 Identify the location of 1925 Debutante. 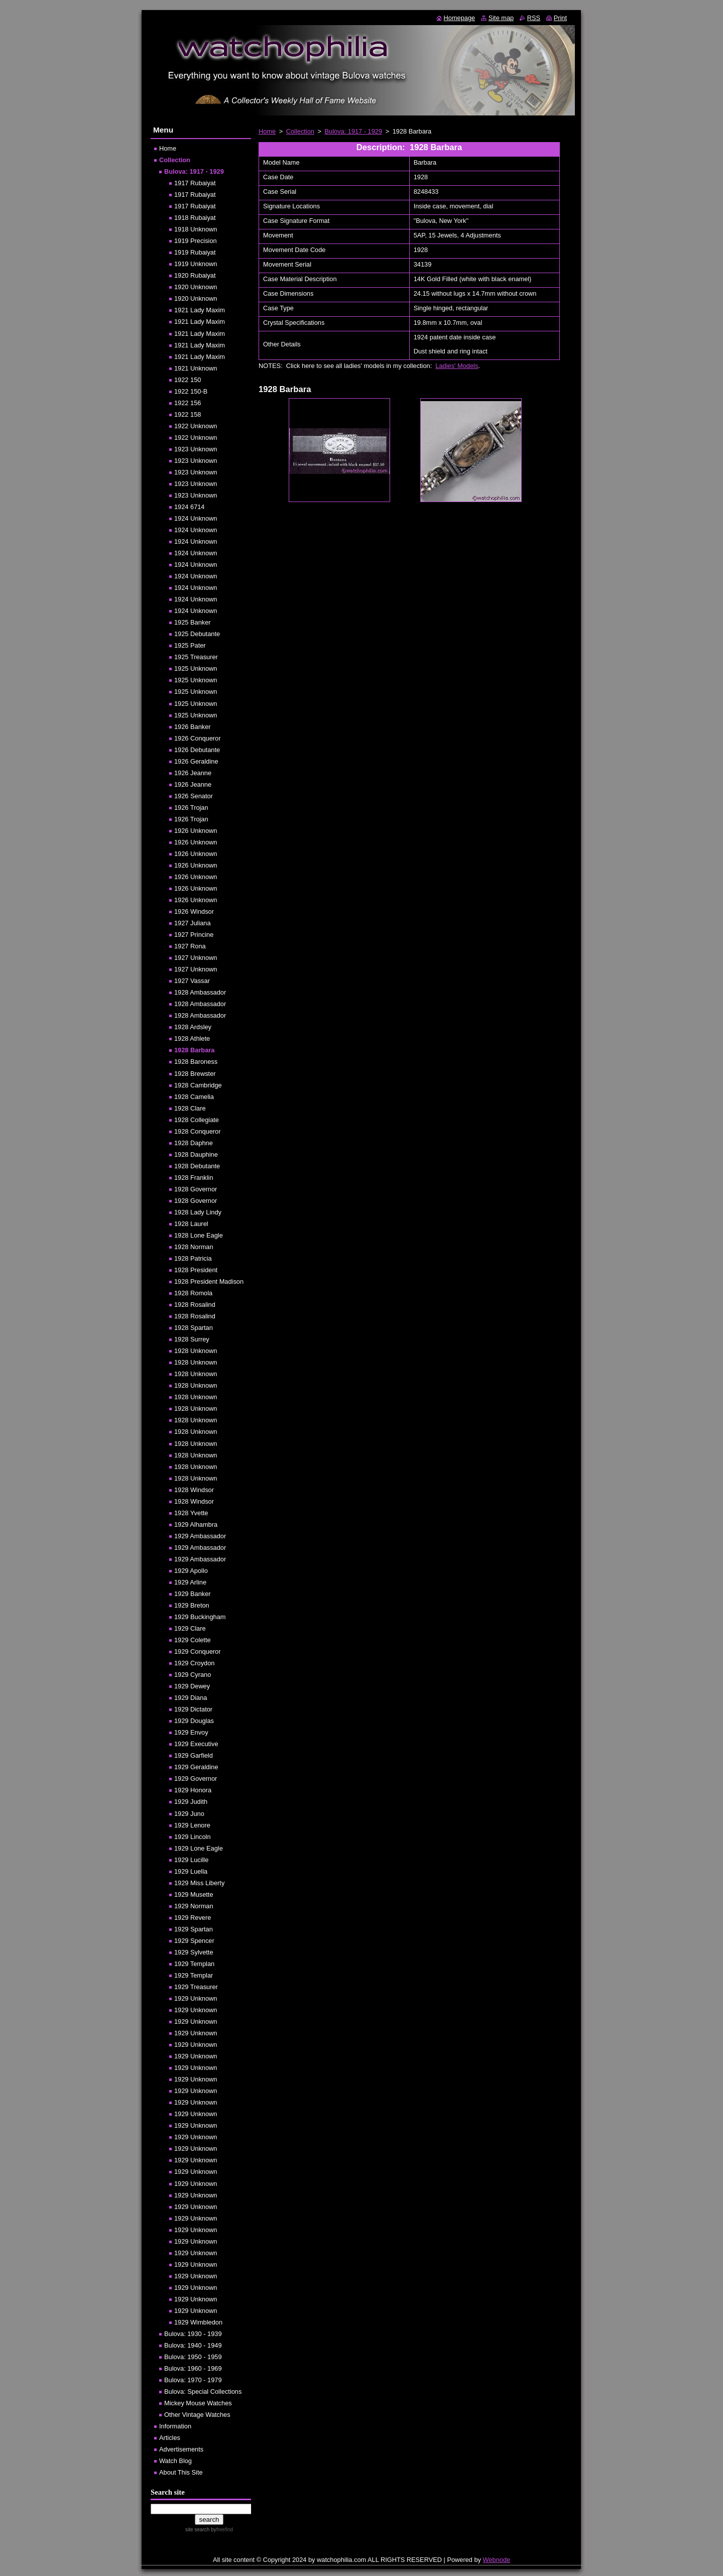
(197, 634).